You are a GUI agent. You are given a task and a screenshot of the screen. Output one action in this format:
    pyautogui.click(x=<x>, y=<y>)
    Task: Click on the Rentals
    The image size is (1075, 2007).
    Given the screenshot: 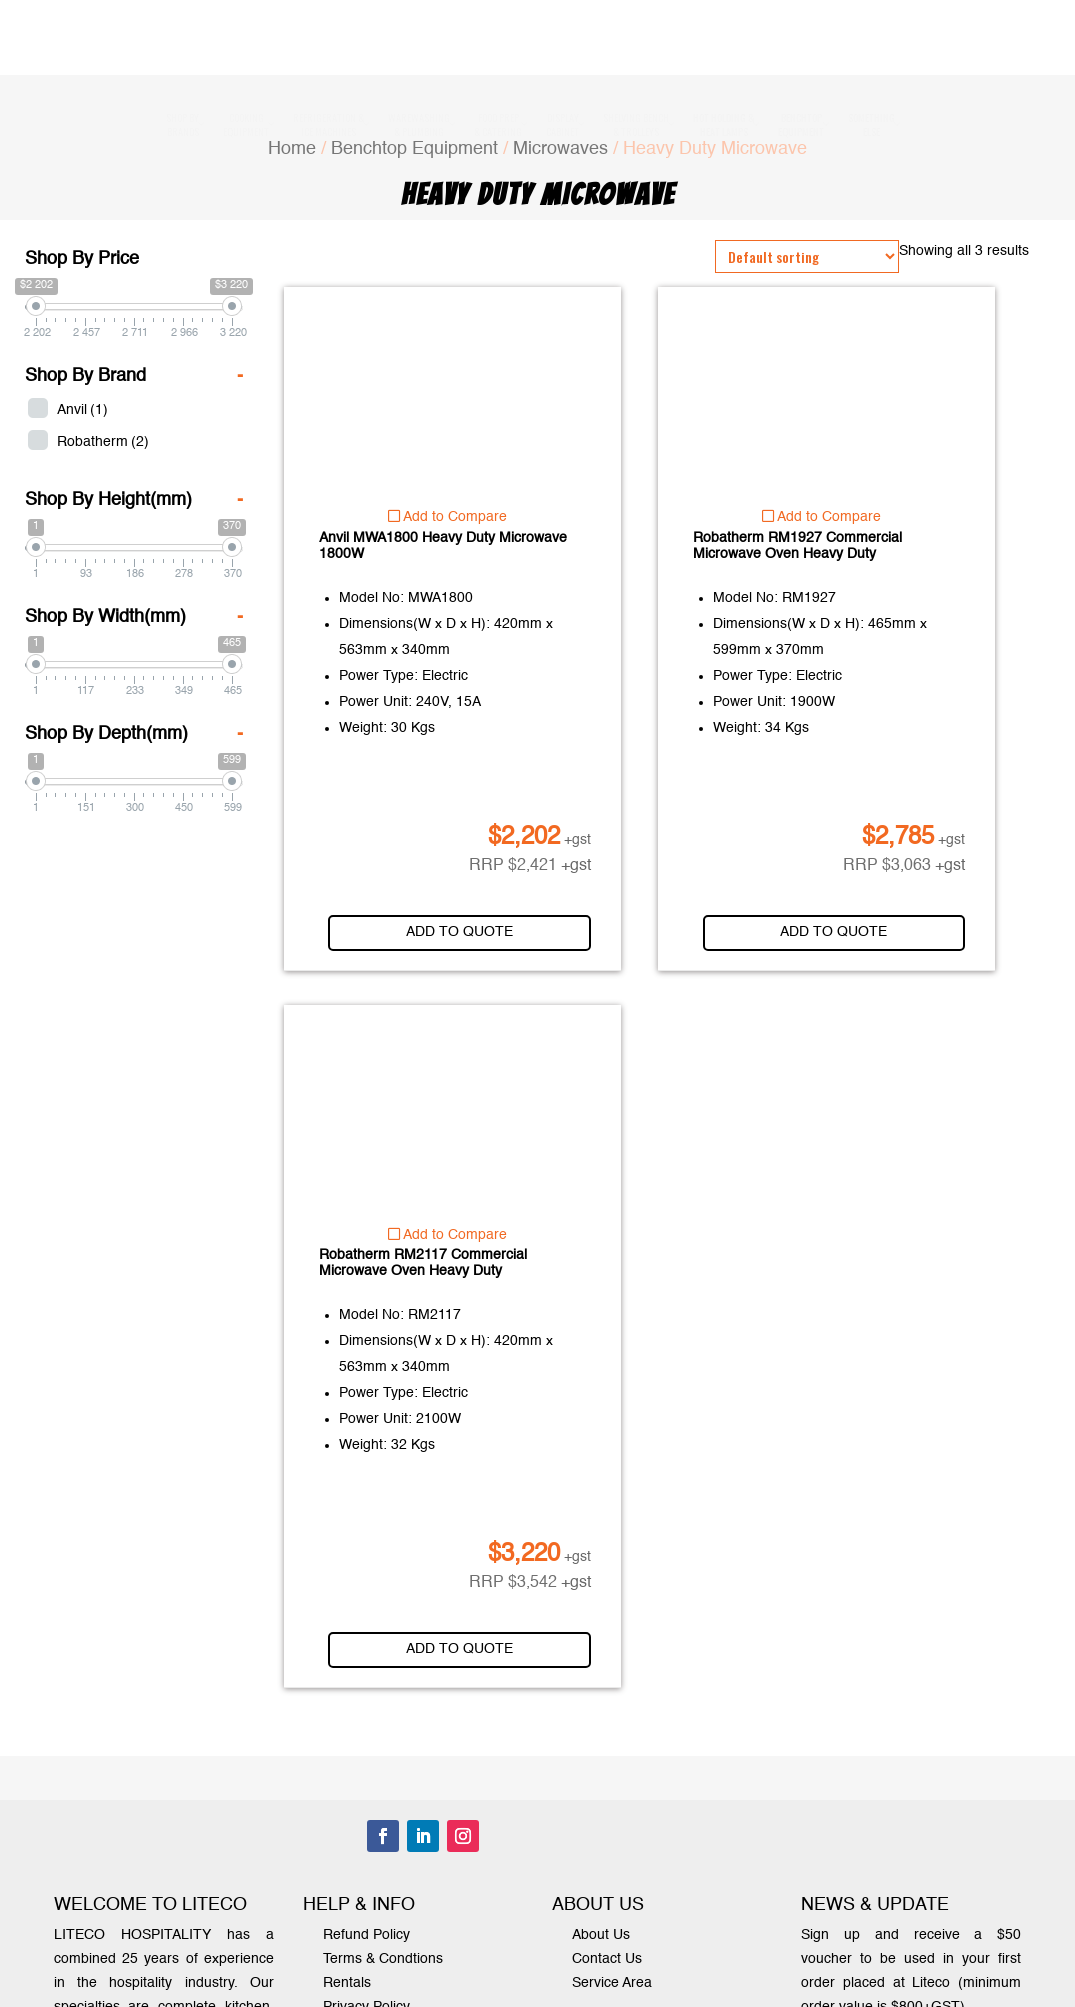 What is the action you would take?
    pyautogui.click(x=347, y=1983)
    